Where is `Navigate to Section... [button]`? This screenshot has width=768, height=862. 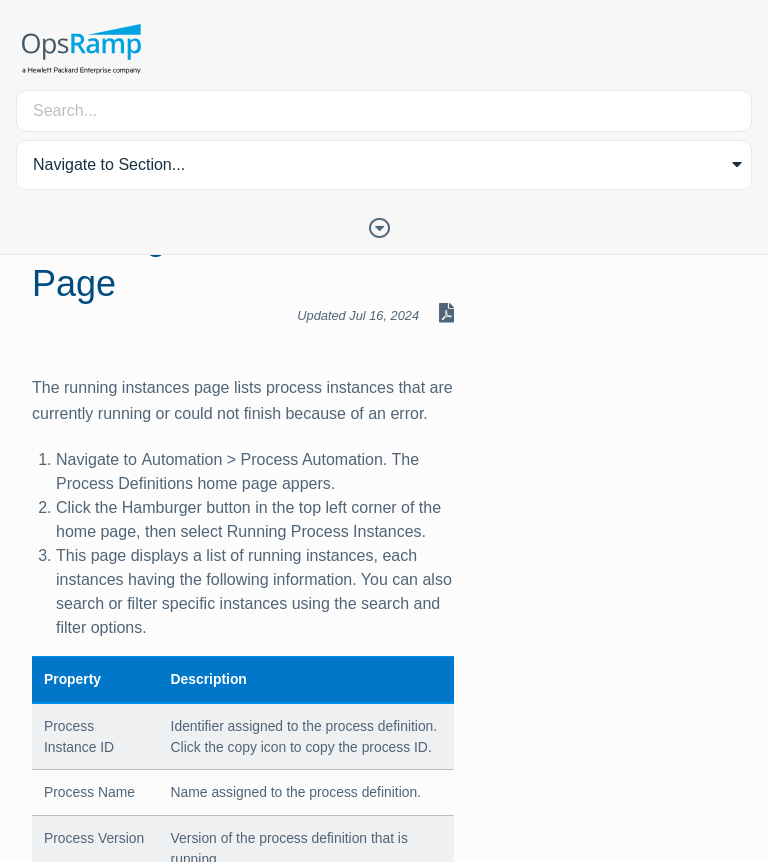 Navigate to Section... [button] is located at coordinates (109, 164).